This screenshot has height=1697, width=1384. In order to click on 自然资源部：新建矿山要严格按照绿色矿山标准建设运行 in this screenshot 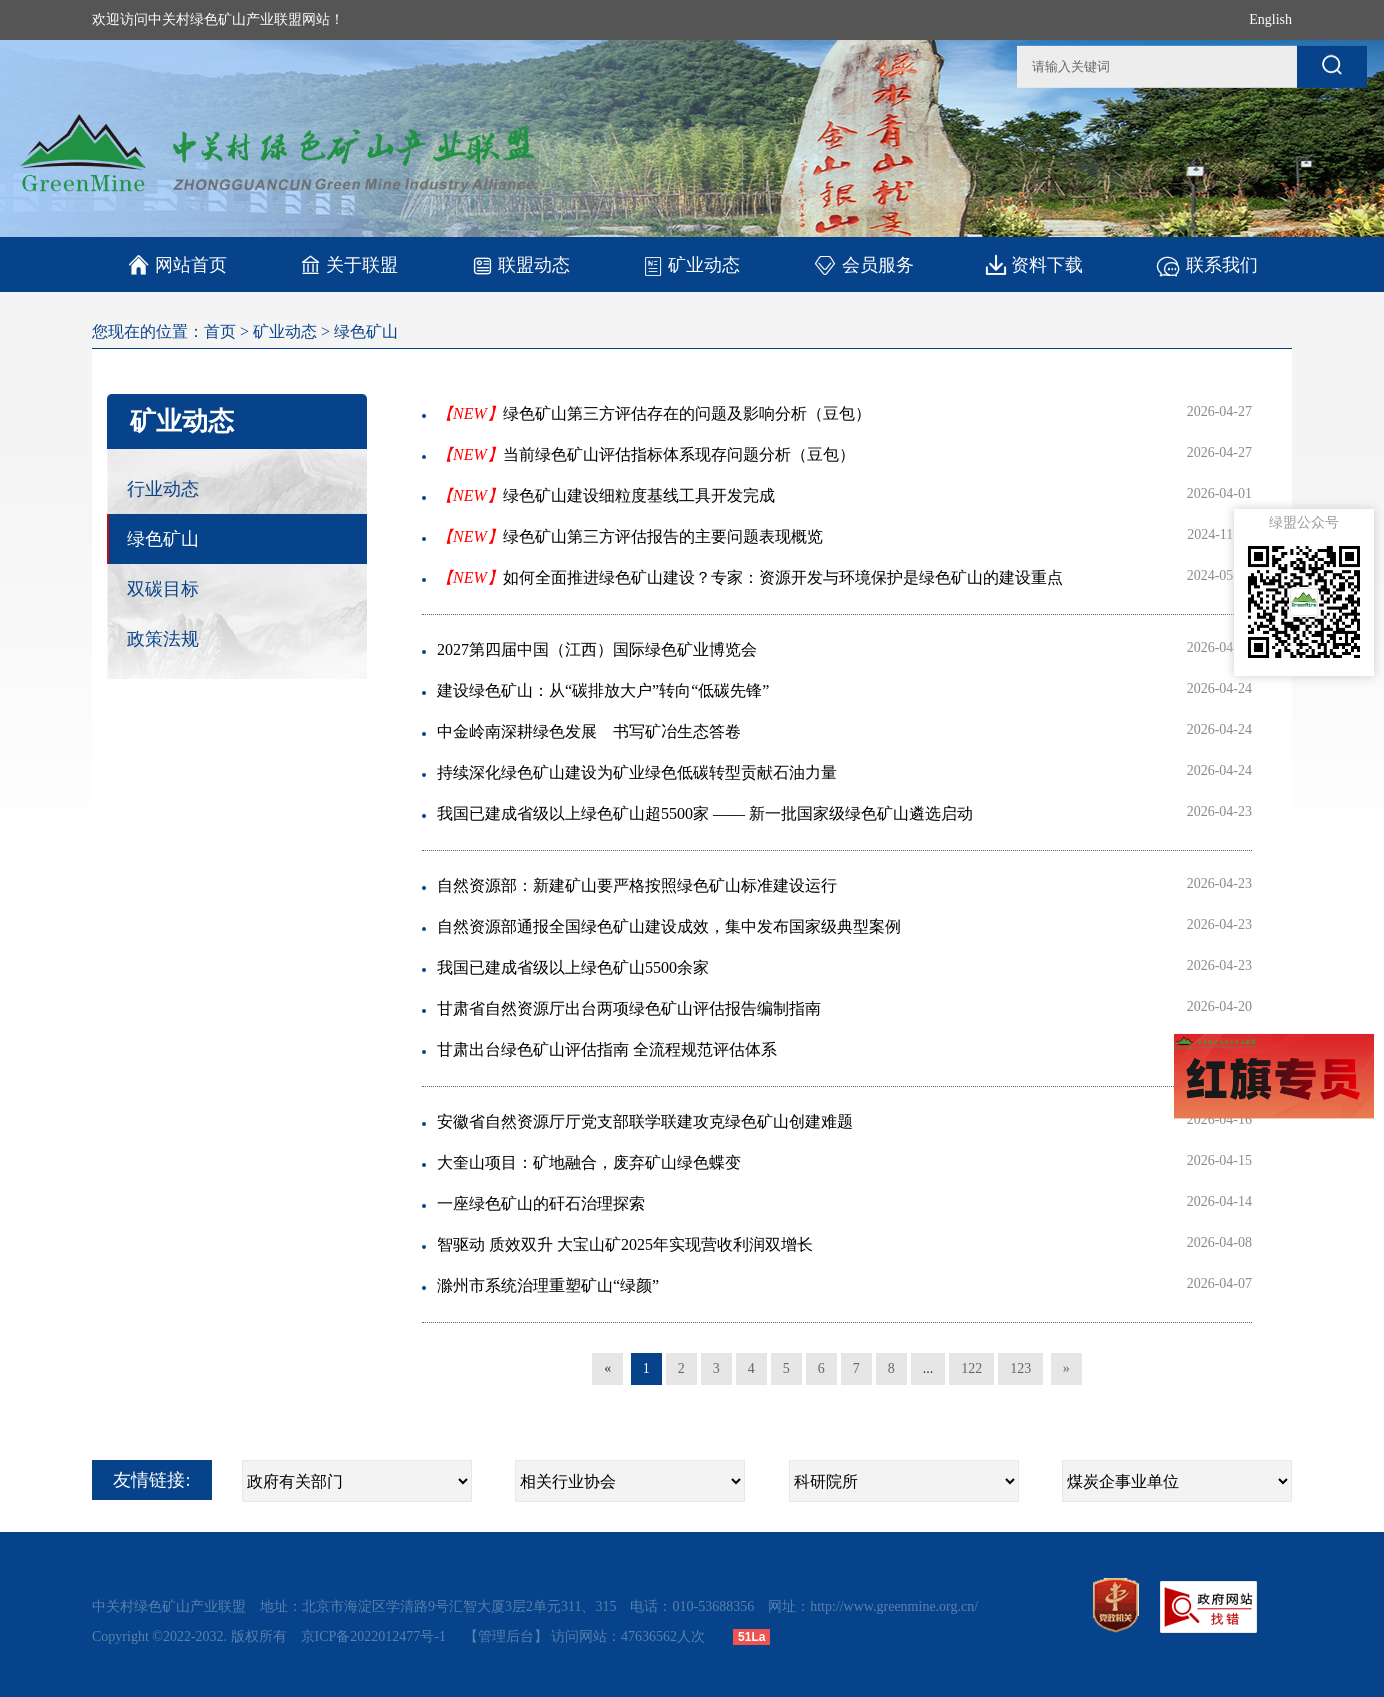, I will do `click(637, 885)`.